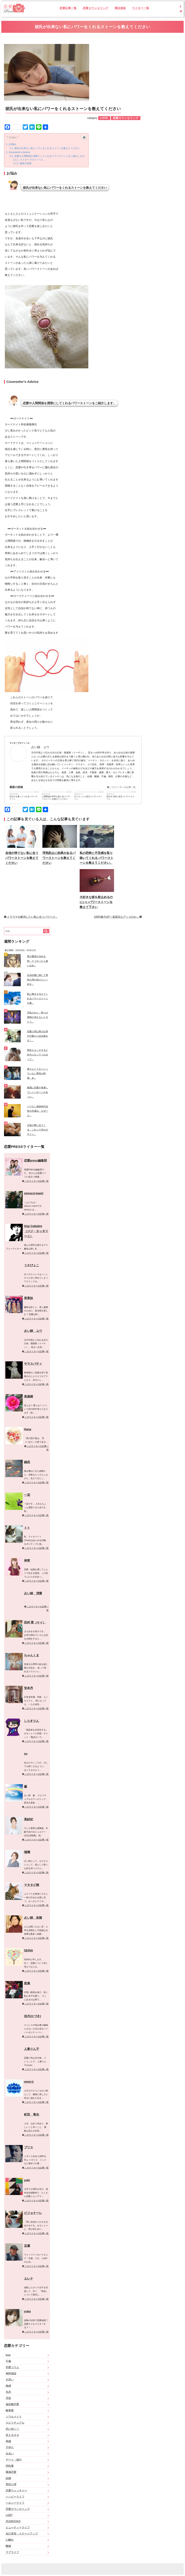  What do you see at coordinates (33, 1363) in the screenshot?
I see `サラスバティ` at bounding box center [33, 1363].